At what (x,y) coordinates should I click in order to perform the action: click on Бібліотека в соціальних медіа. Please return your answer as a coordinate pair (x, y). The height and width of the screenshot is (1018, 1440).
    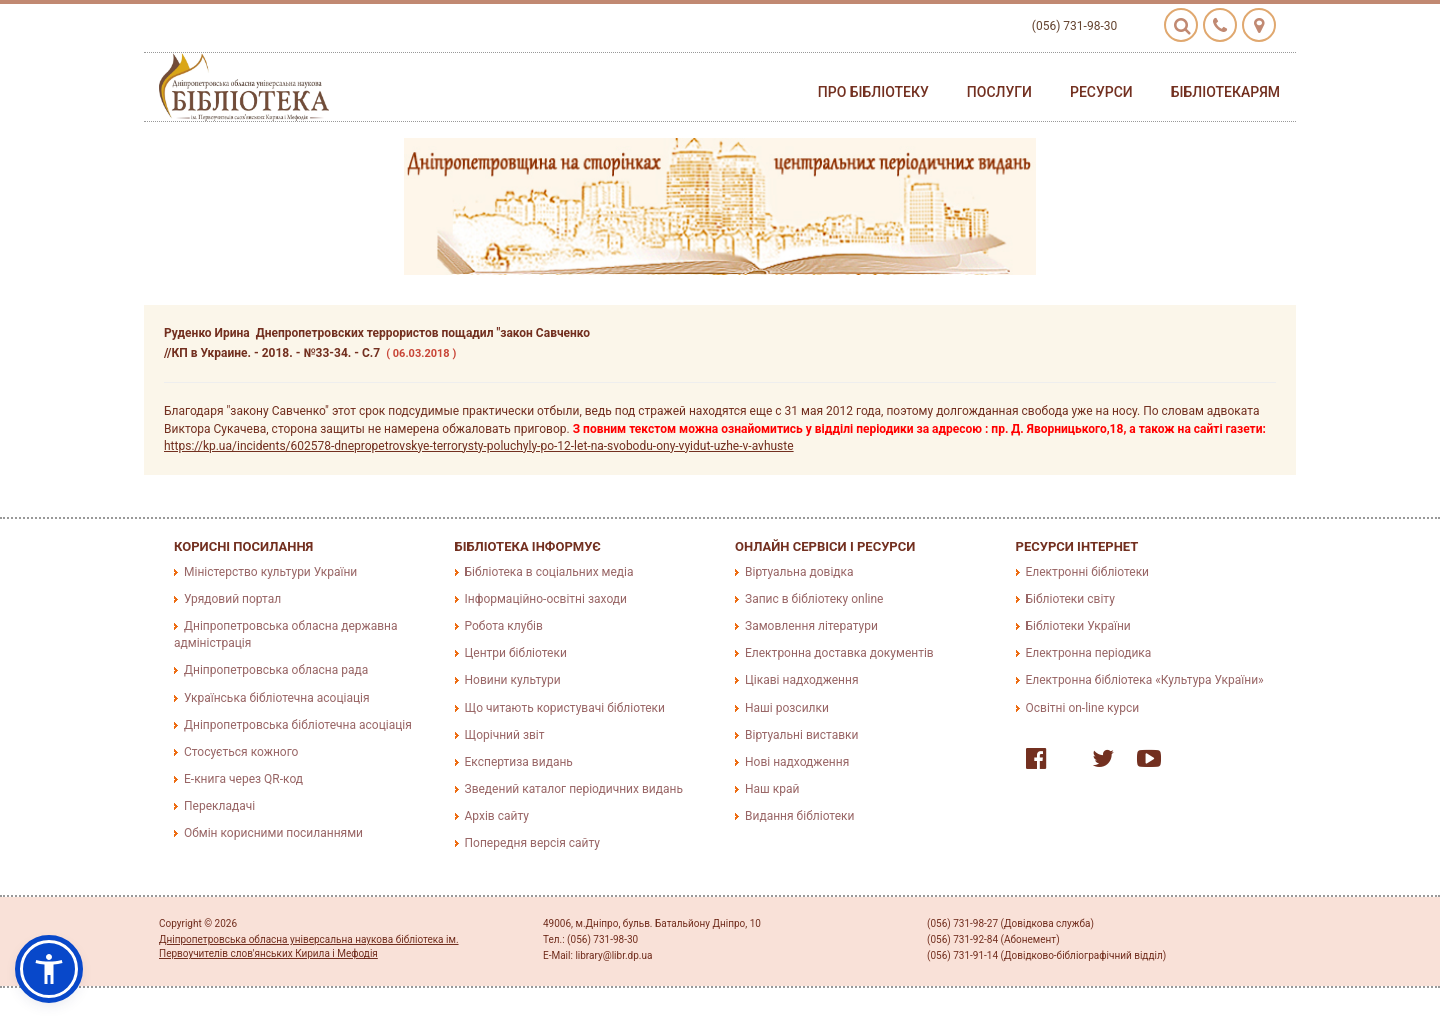
    Looking at the image, I should click on (549, 572).